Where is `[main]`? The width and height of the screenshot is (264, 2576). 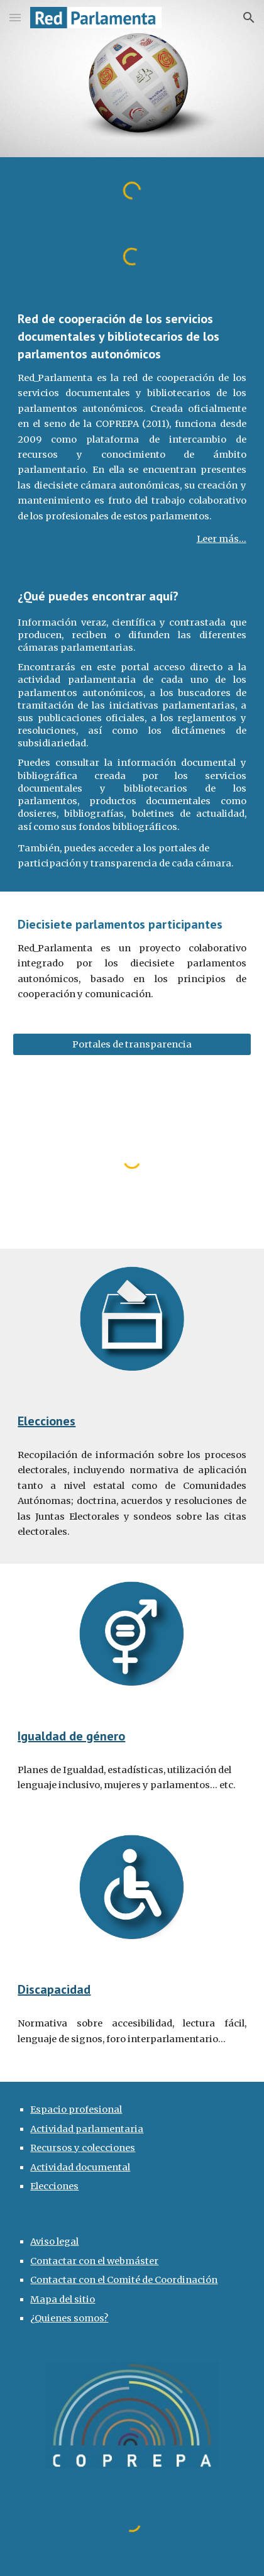 [main] is located at coordinates (132, 428).